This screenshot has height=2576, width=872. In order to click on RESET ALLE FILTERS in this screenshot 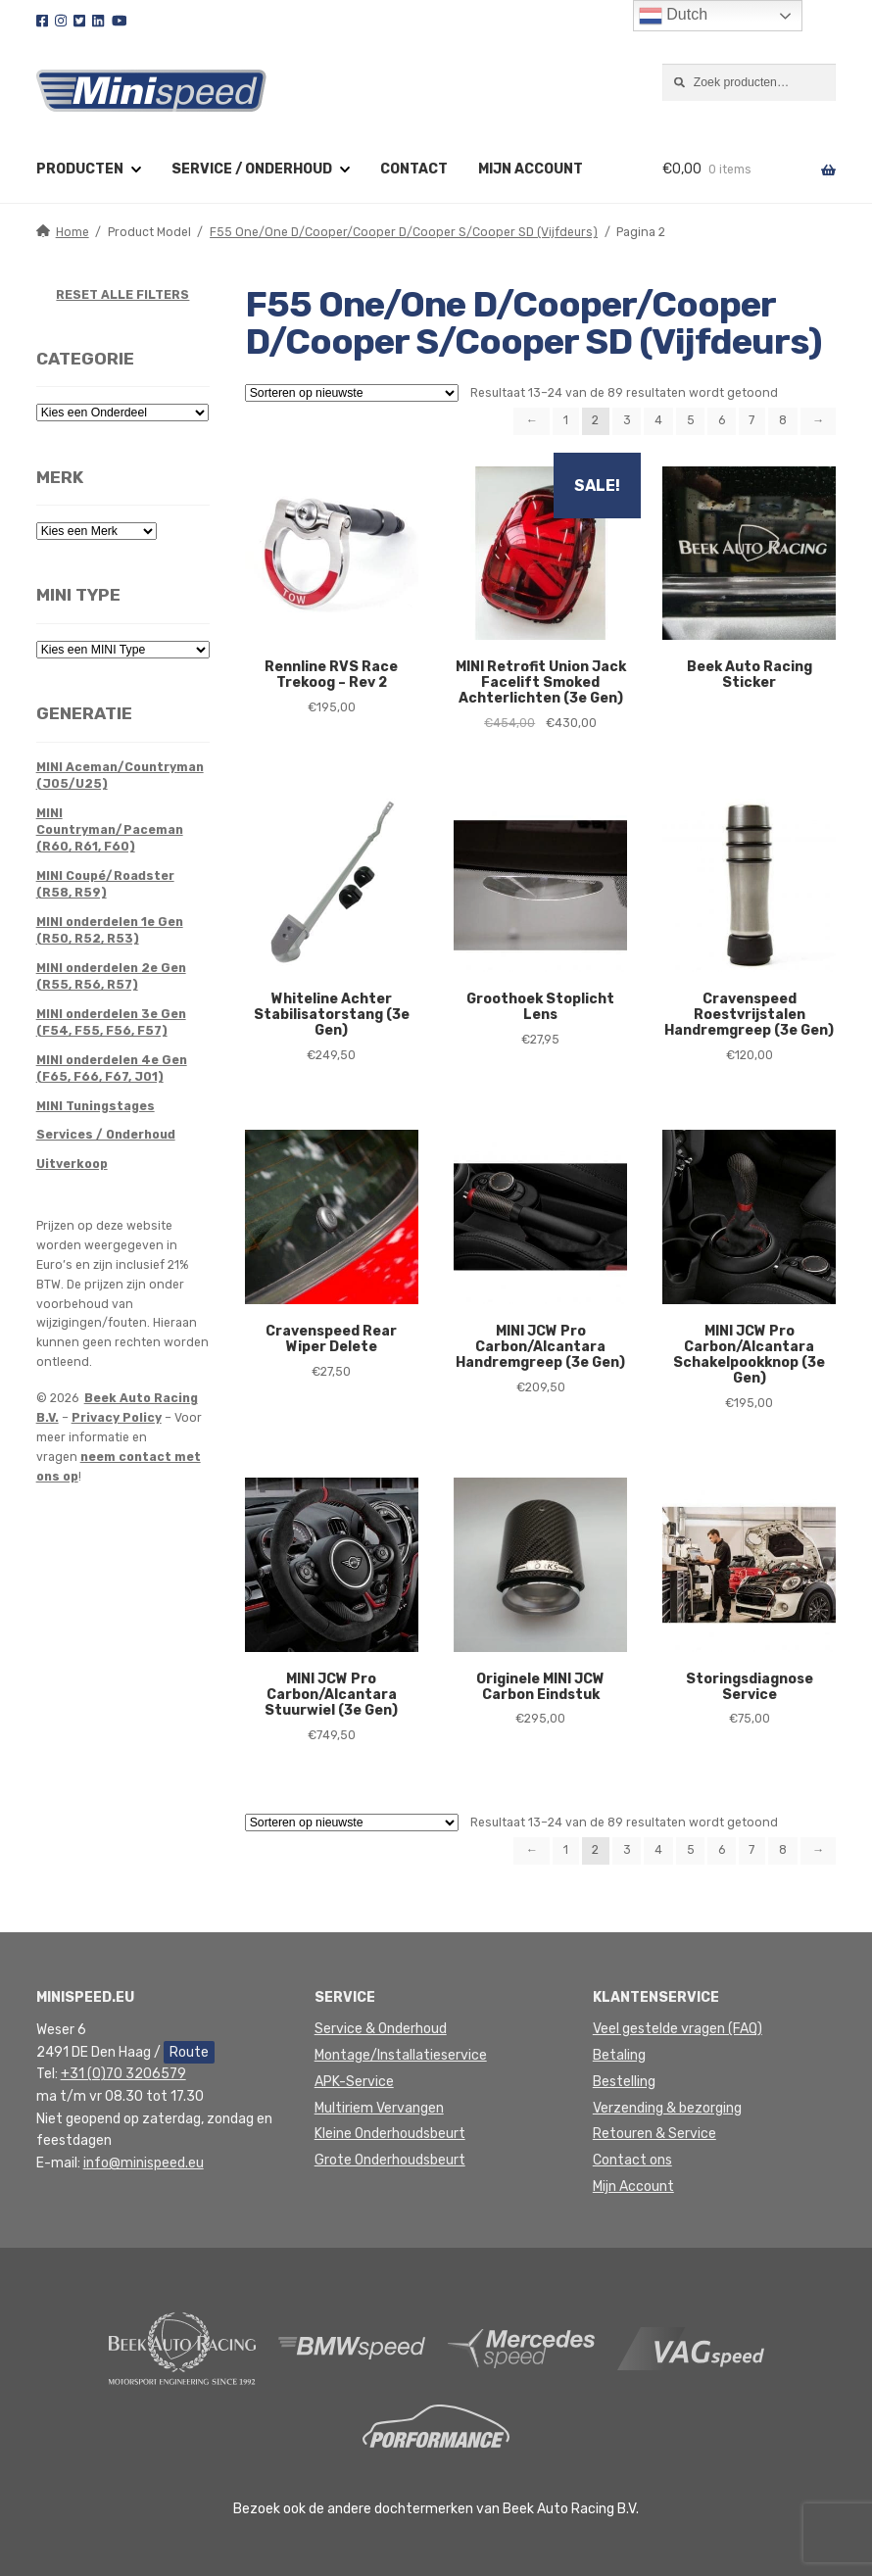, I will do `click(122, 295)`.